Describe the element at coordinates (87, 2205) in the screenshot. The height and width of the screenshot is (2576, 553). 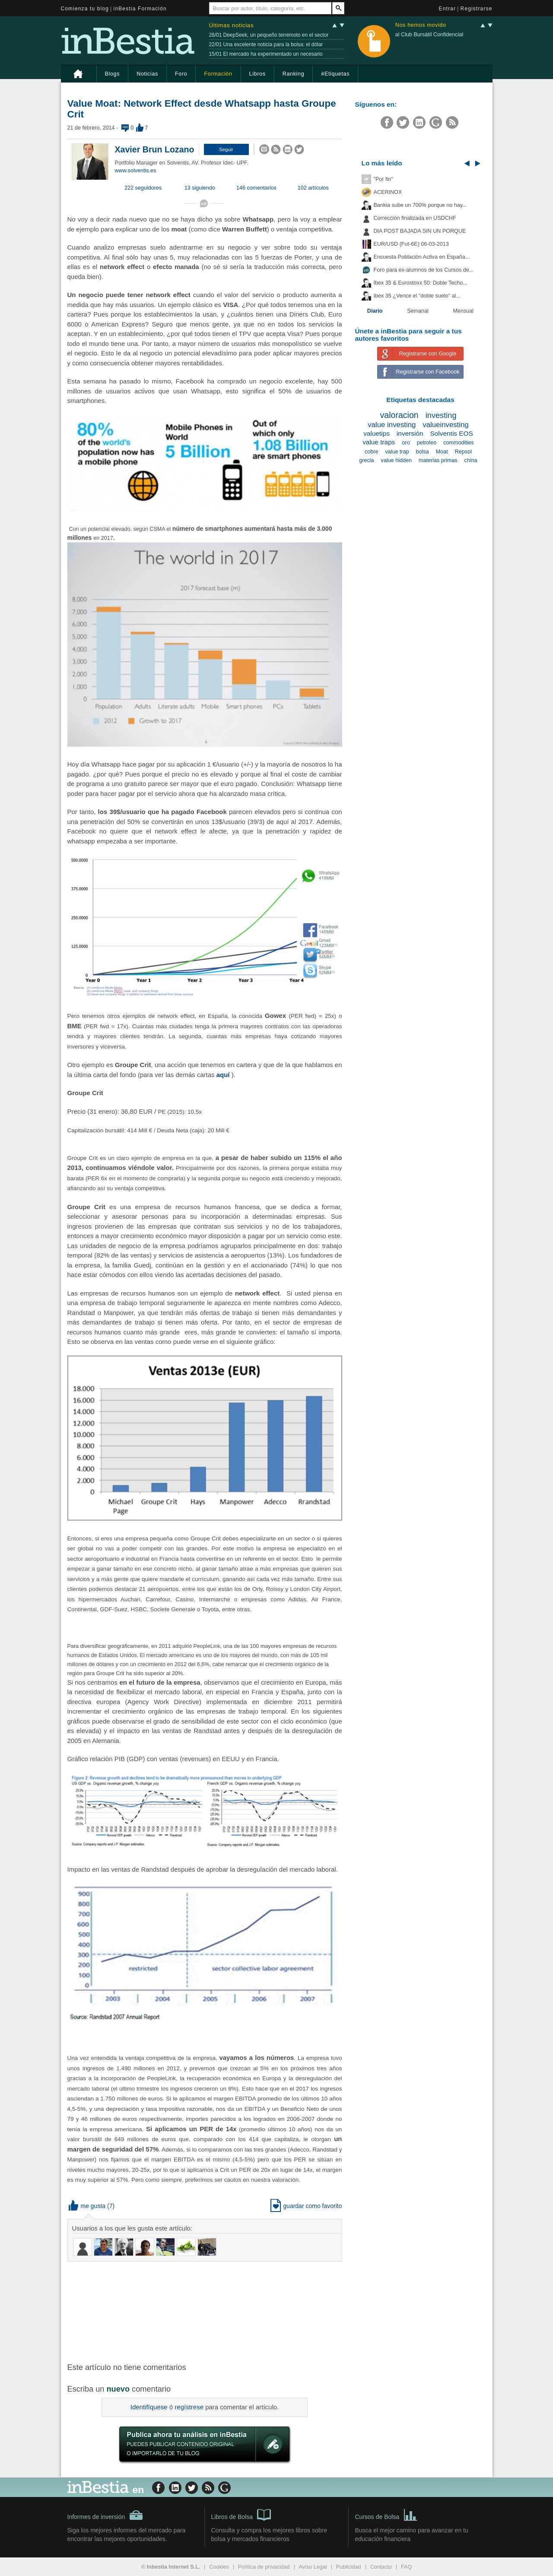
I see `me gusta [button]` at that location.